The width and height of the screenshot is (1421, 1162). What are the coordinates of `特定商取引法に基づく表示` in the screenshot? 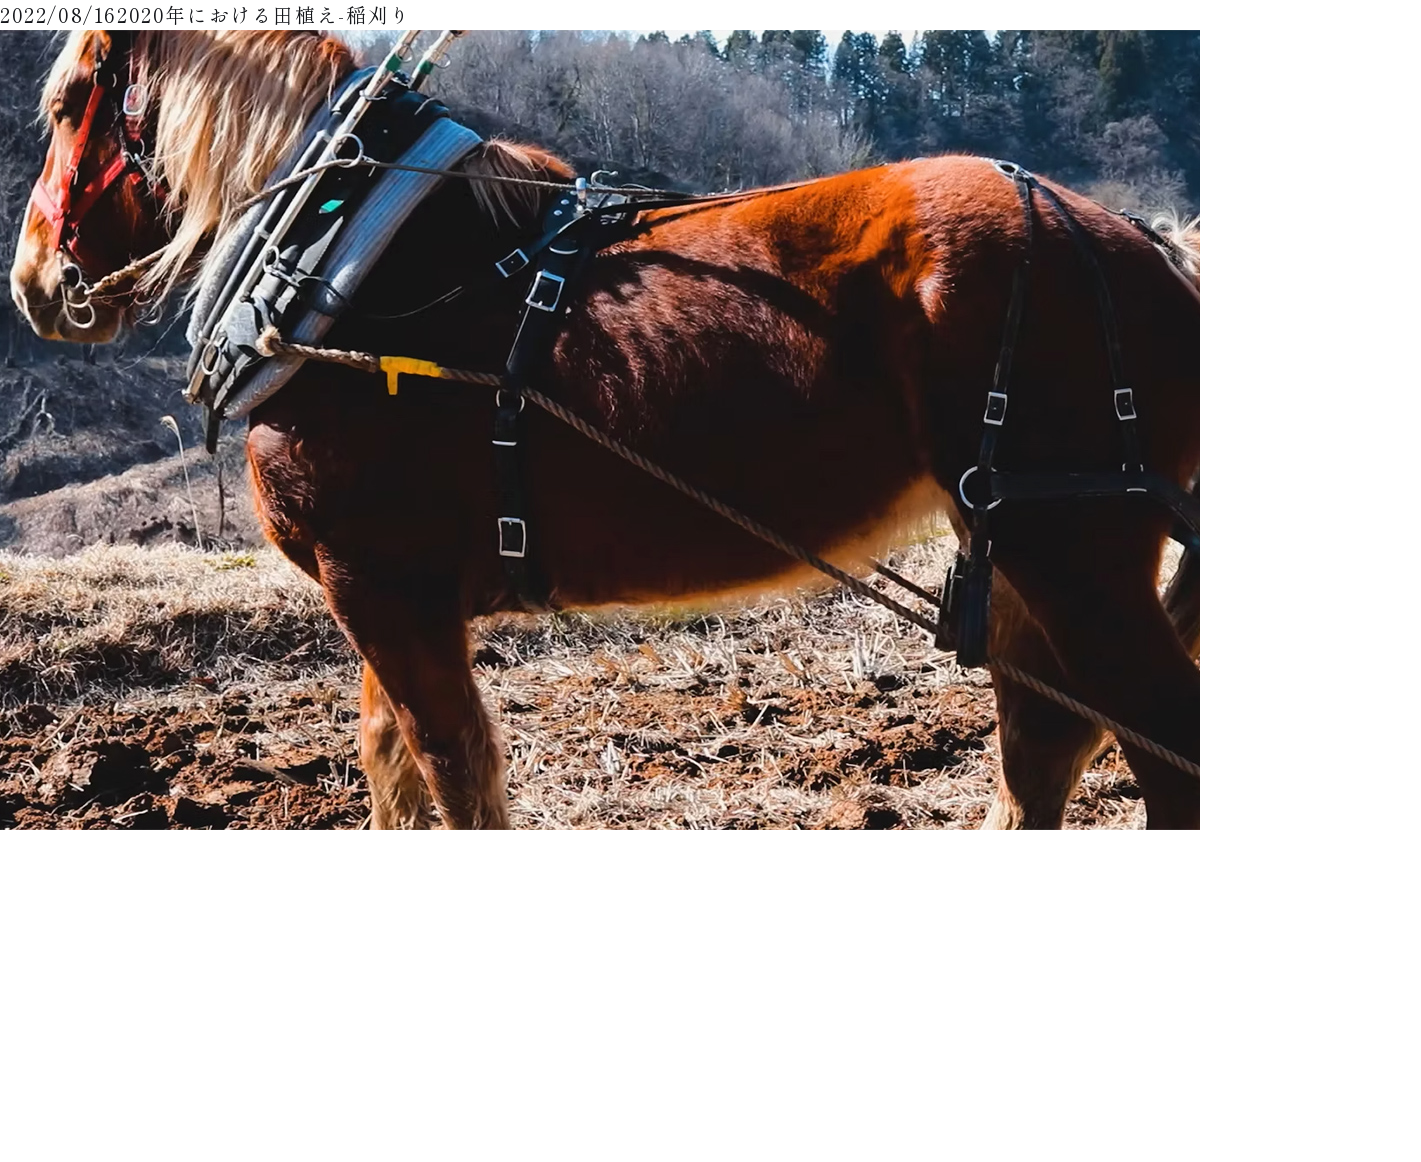 It's located at (1074, 980).